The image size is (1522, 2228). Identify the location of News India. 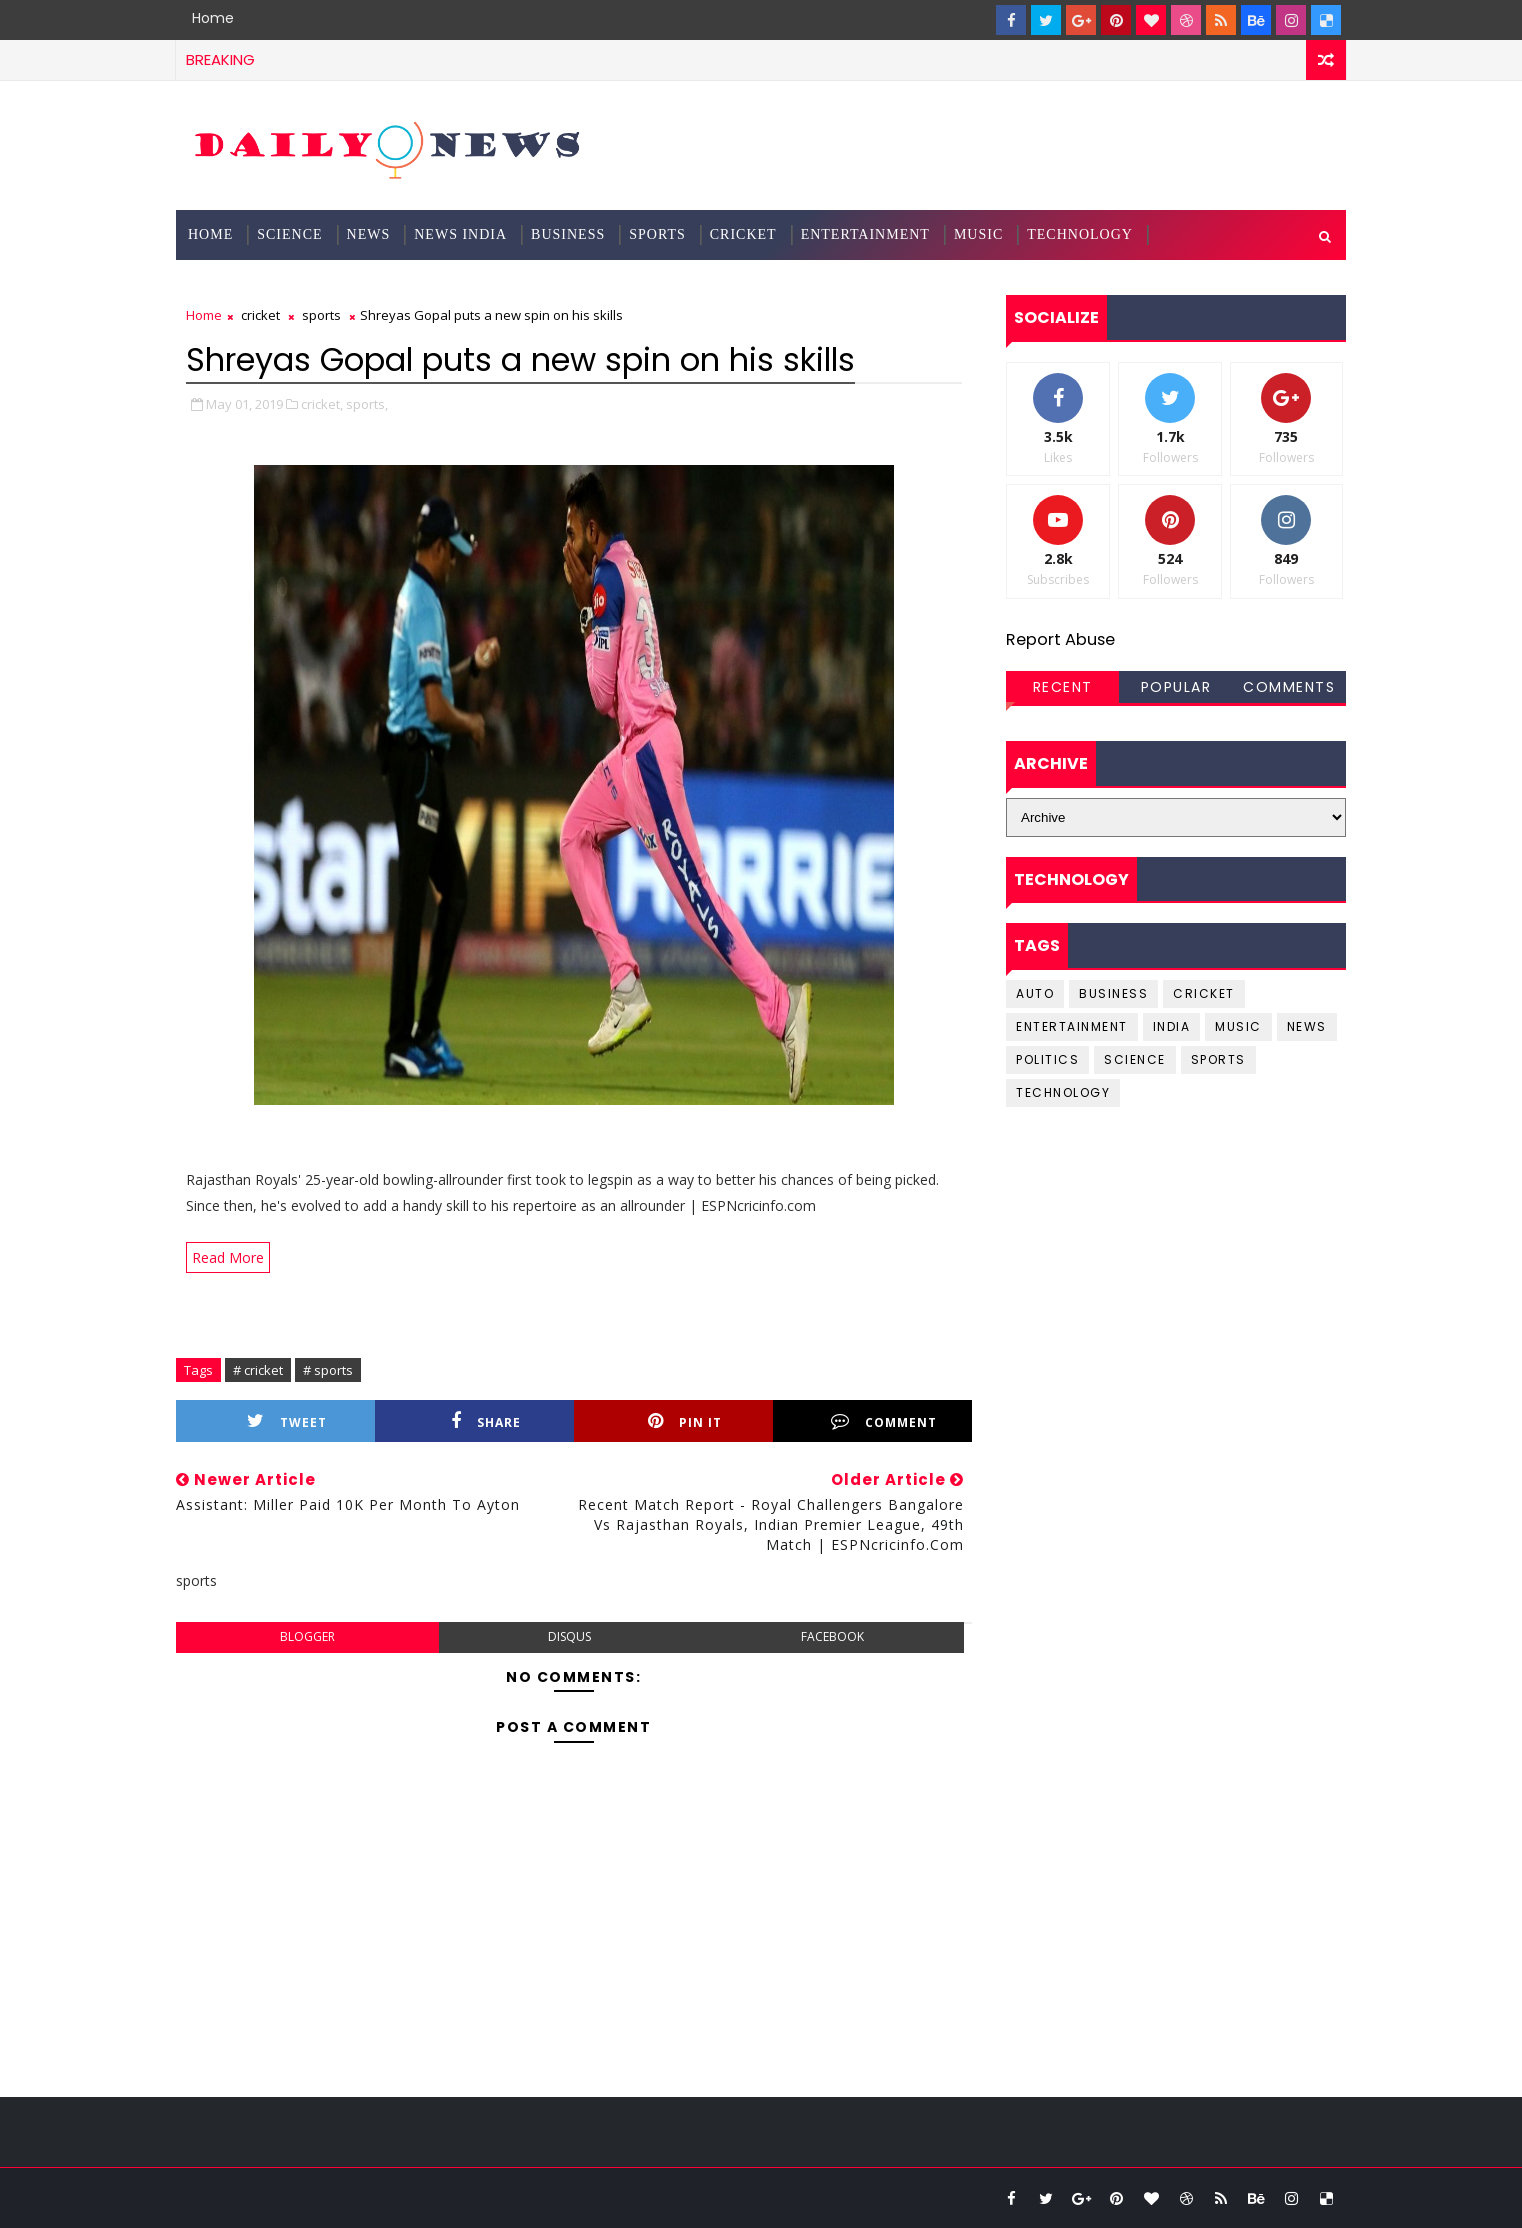
(460, 234).